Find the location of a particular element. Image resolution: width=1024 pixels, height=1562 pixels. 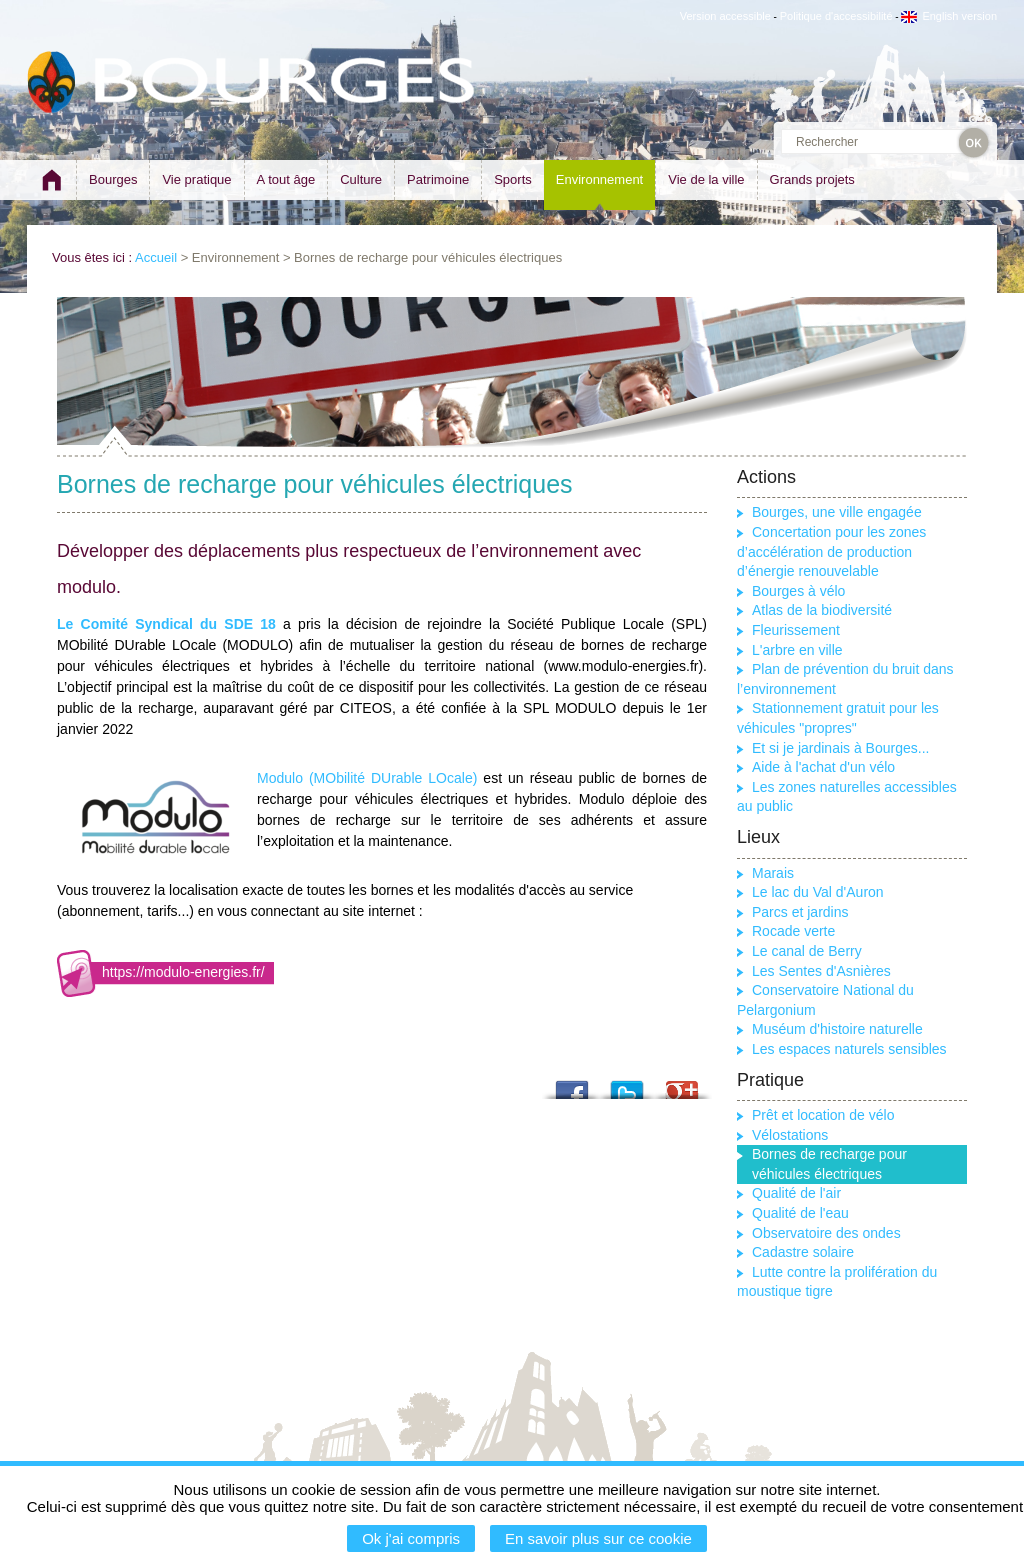

Rocade verte is located at coordinates (793, 931).